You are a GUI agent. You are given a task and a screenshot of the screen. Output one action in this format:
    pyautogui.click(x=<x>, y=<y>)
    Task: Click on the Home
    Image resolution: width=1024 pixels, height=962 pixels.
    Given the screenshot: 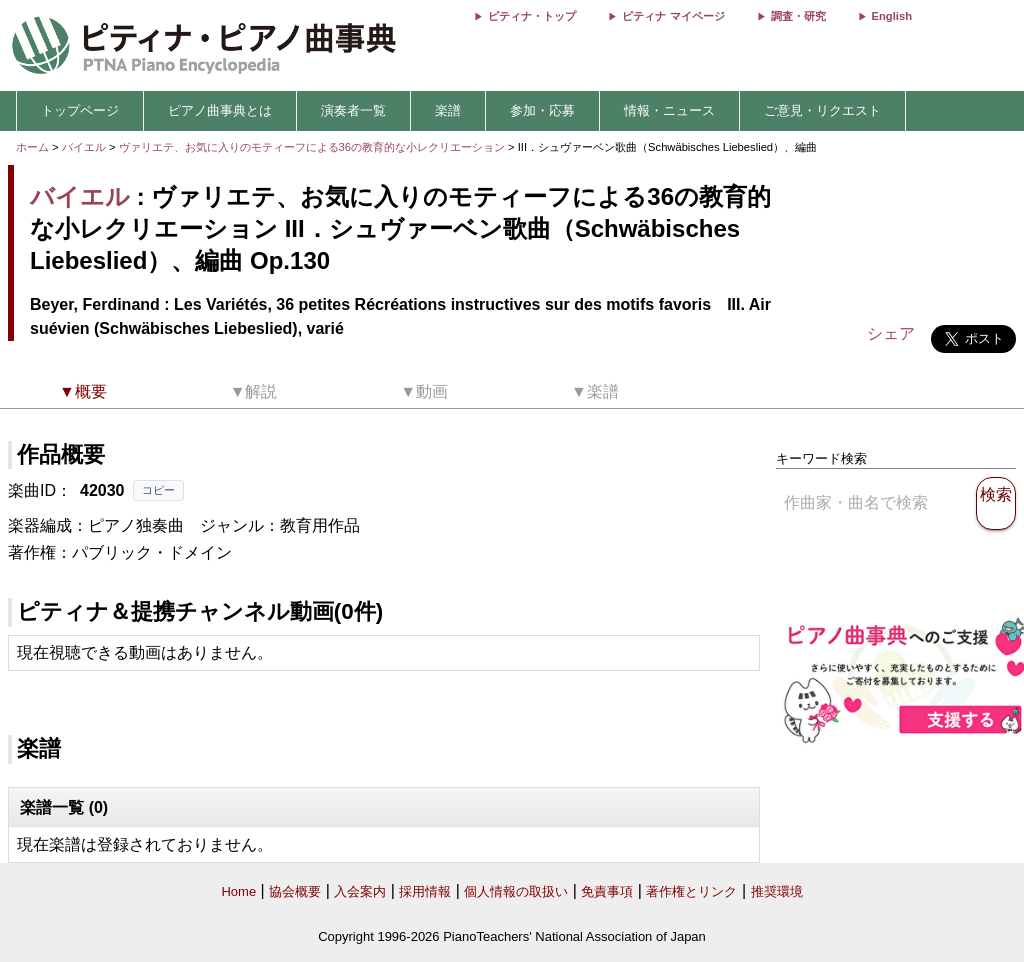 What is the action you would take?
    pyautogui.click(x=238, y=891)
    